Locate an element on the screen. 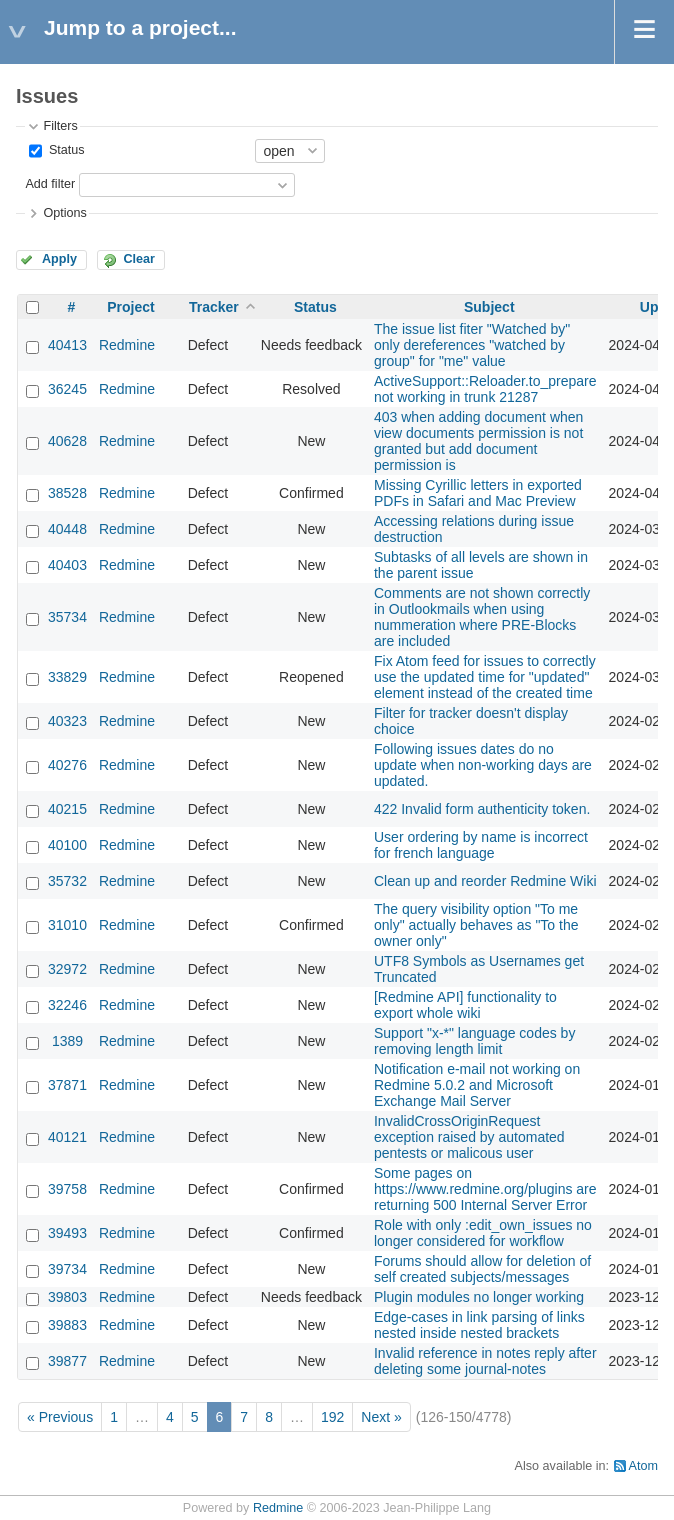 The height and width of the screenshot is (1520, 674). 31010 is located at coordinates (67, 925).